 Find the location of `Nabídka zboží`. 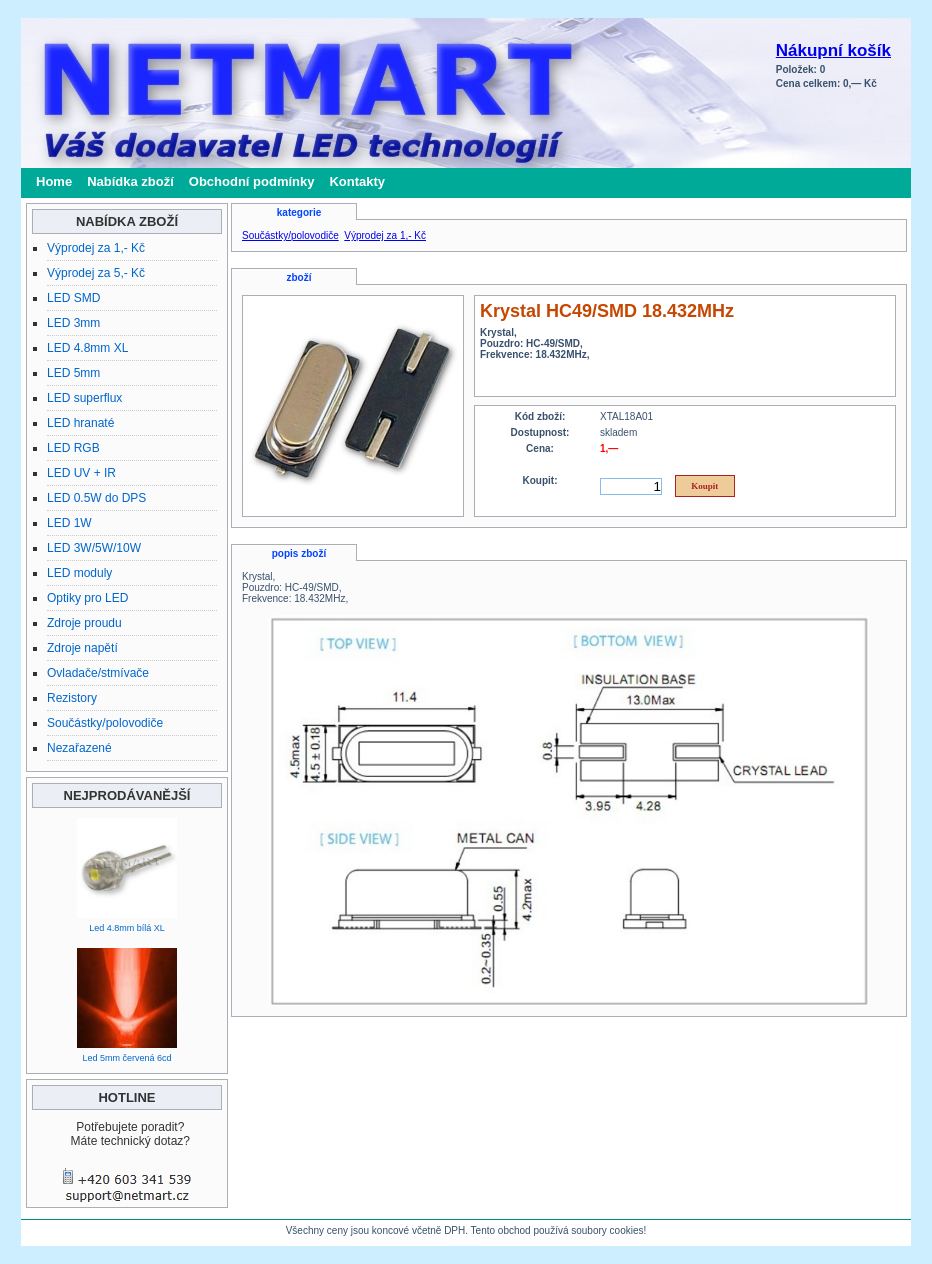

Nabídka zboží is located at coordinates (130, 181).